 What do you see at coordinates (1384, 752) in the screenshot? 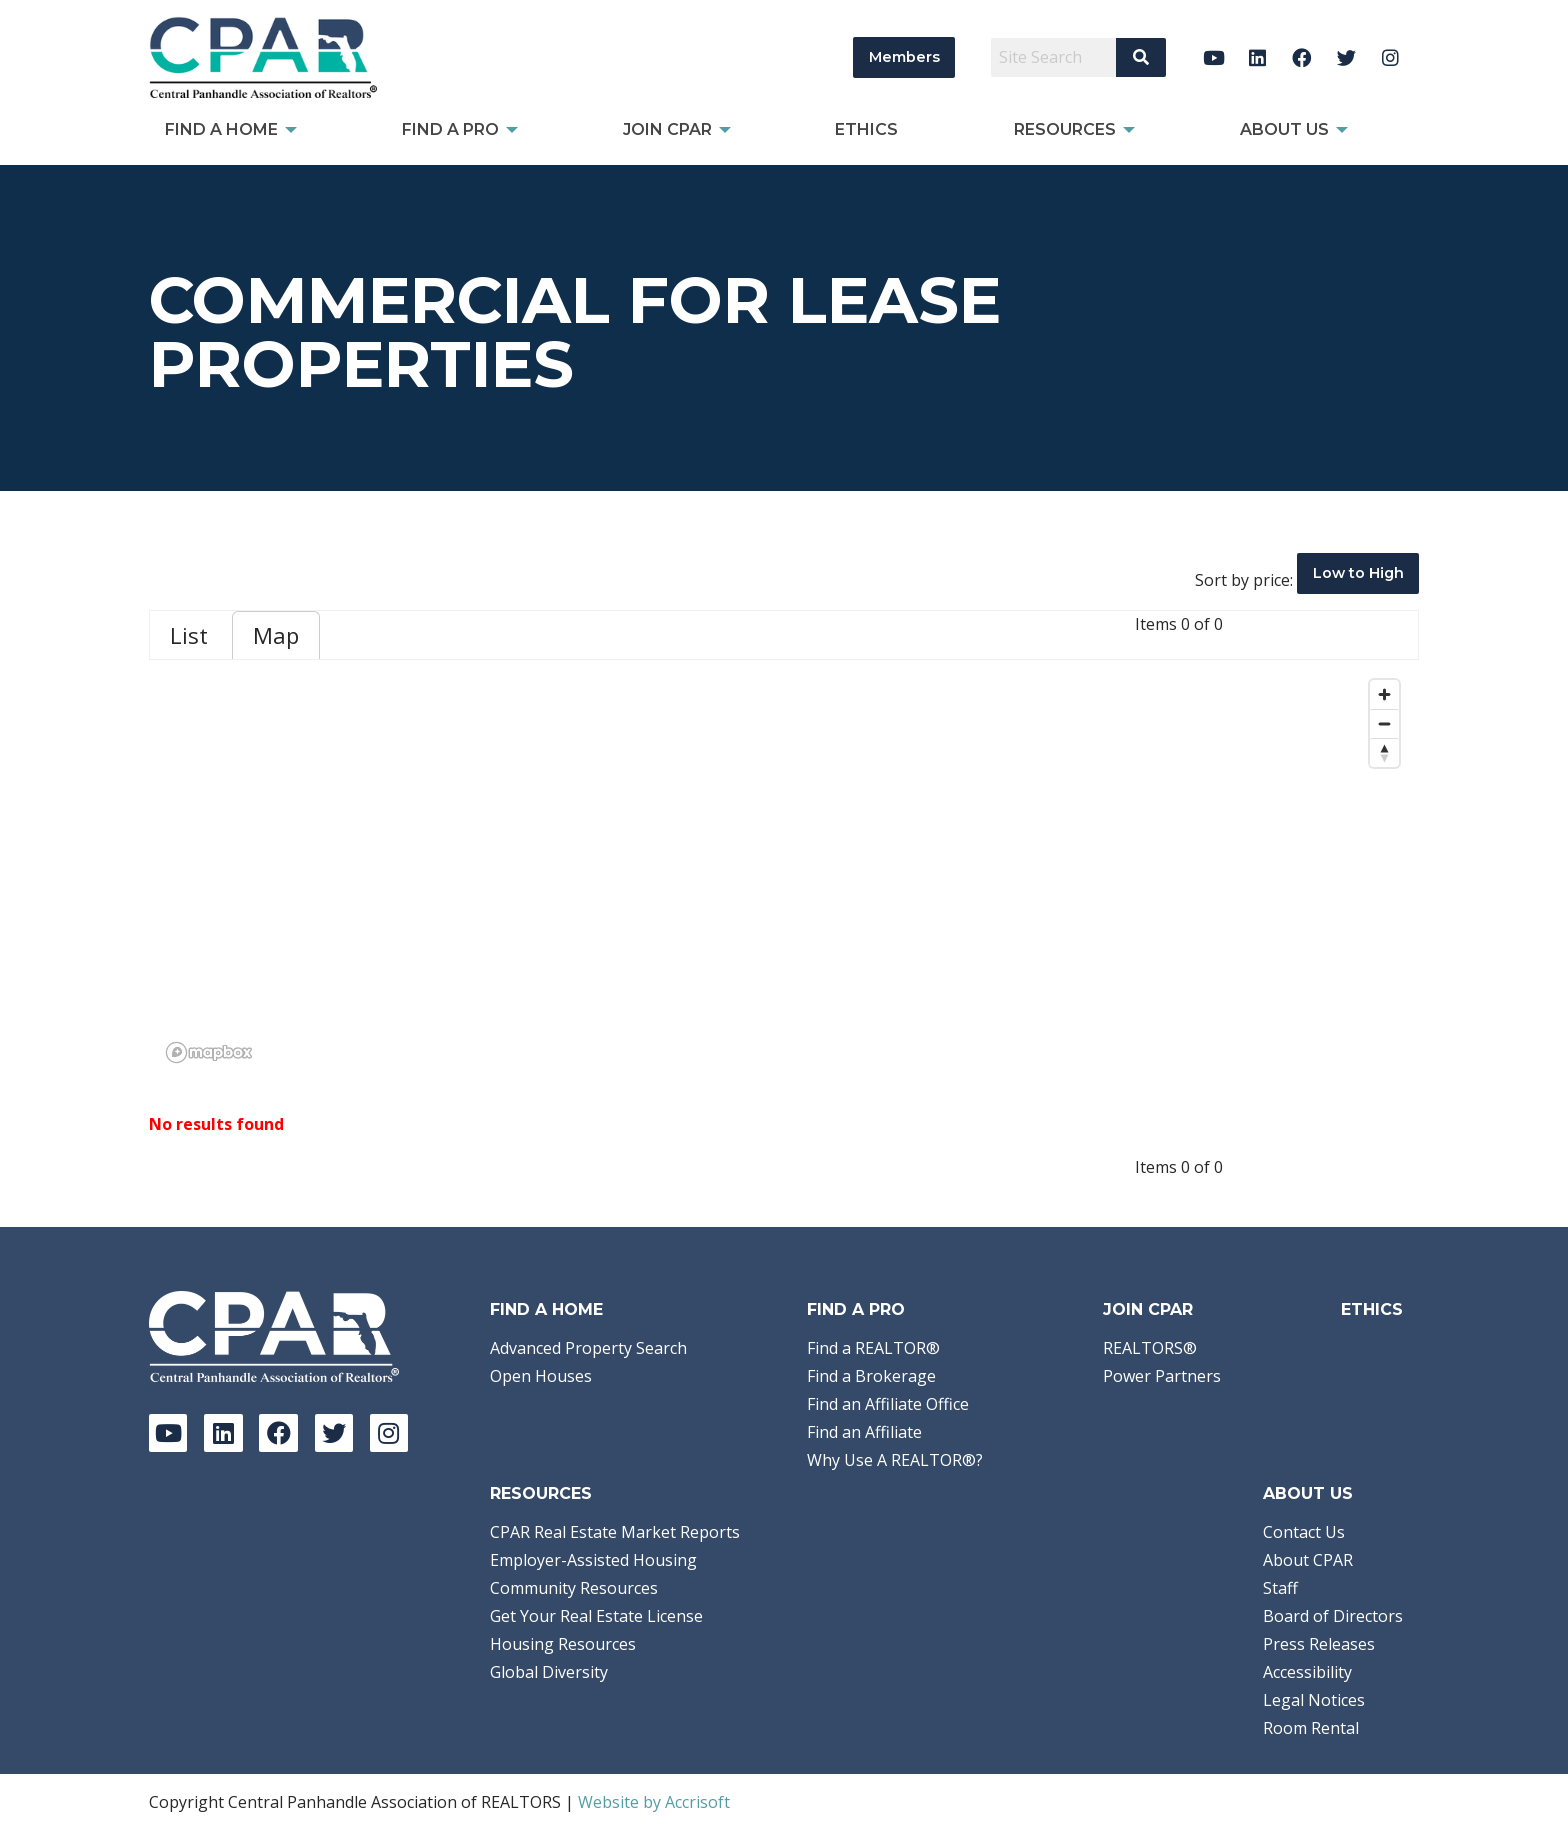
I see `[Reset bearing to north]` at bounding box center [1384, 752].